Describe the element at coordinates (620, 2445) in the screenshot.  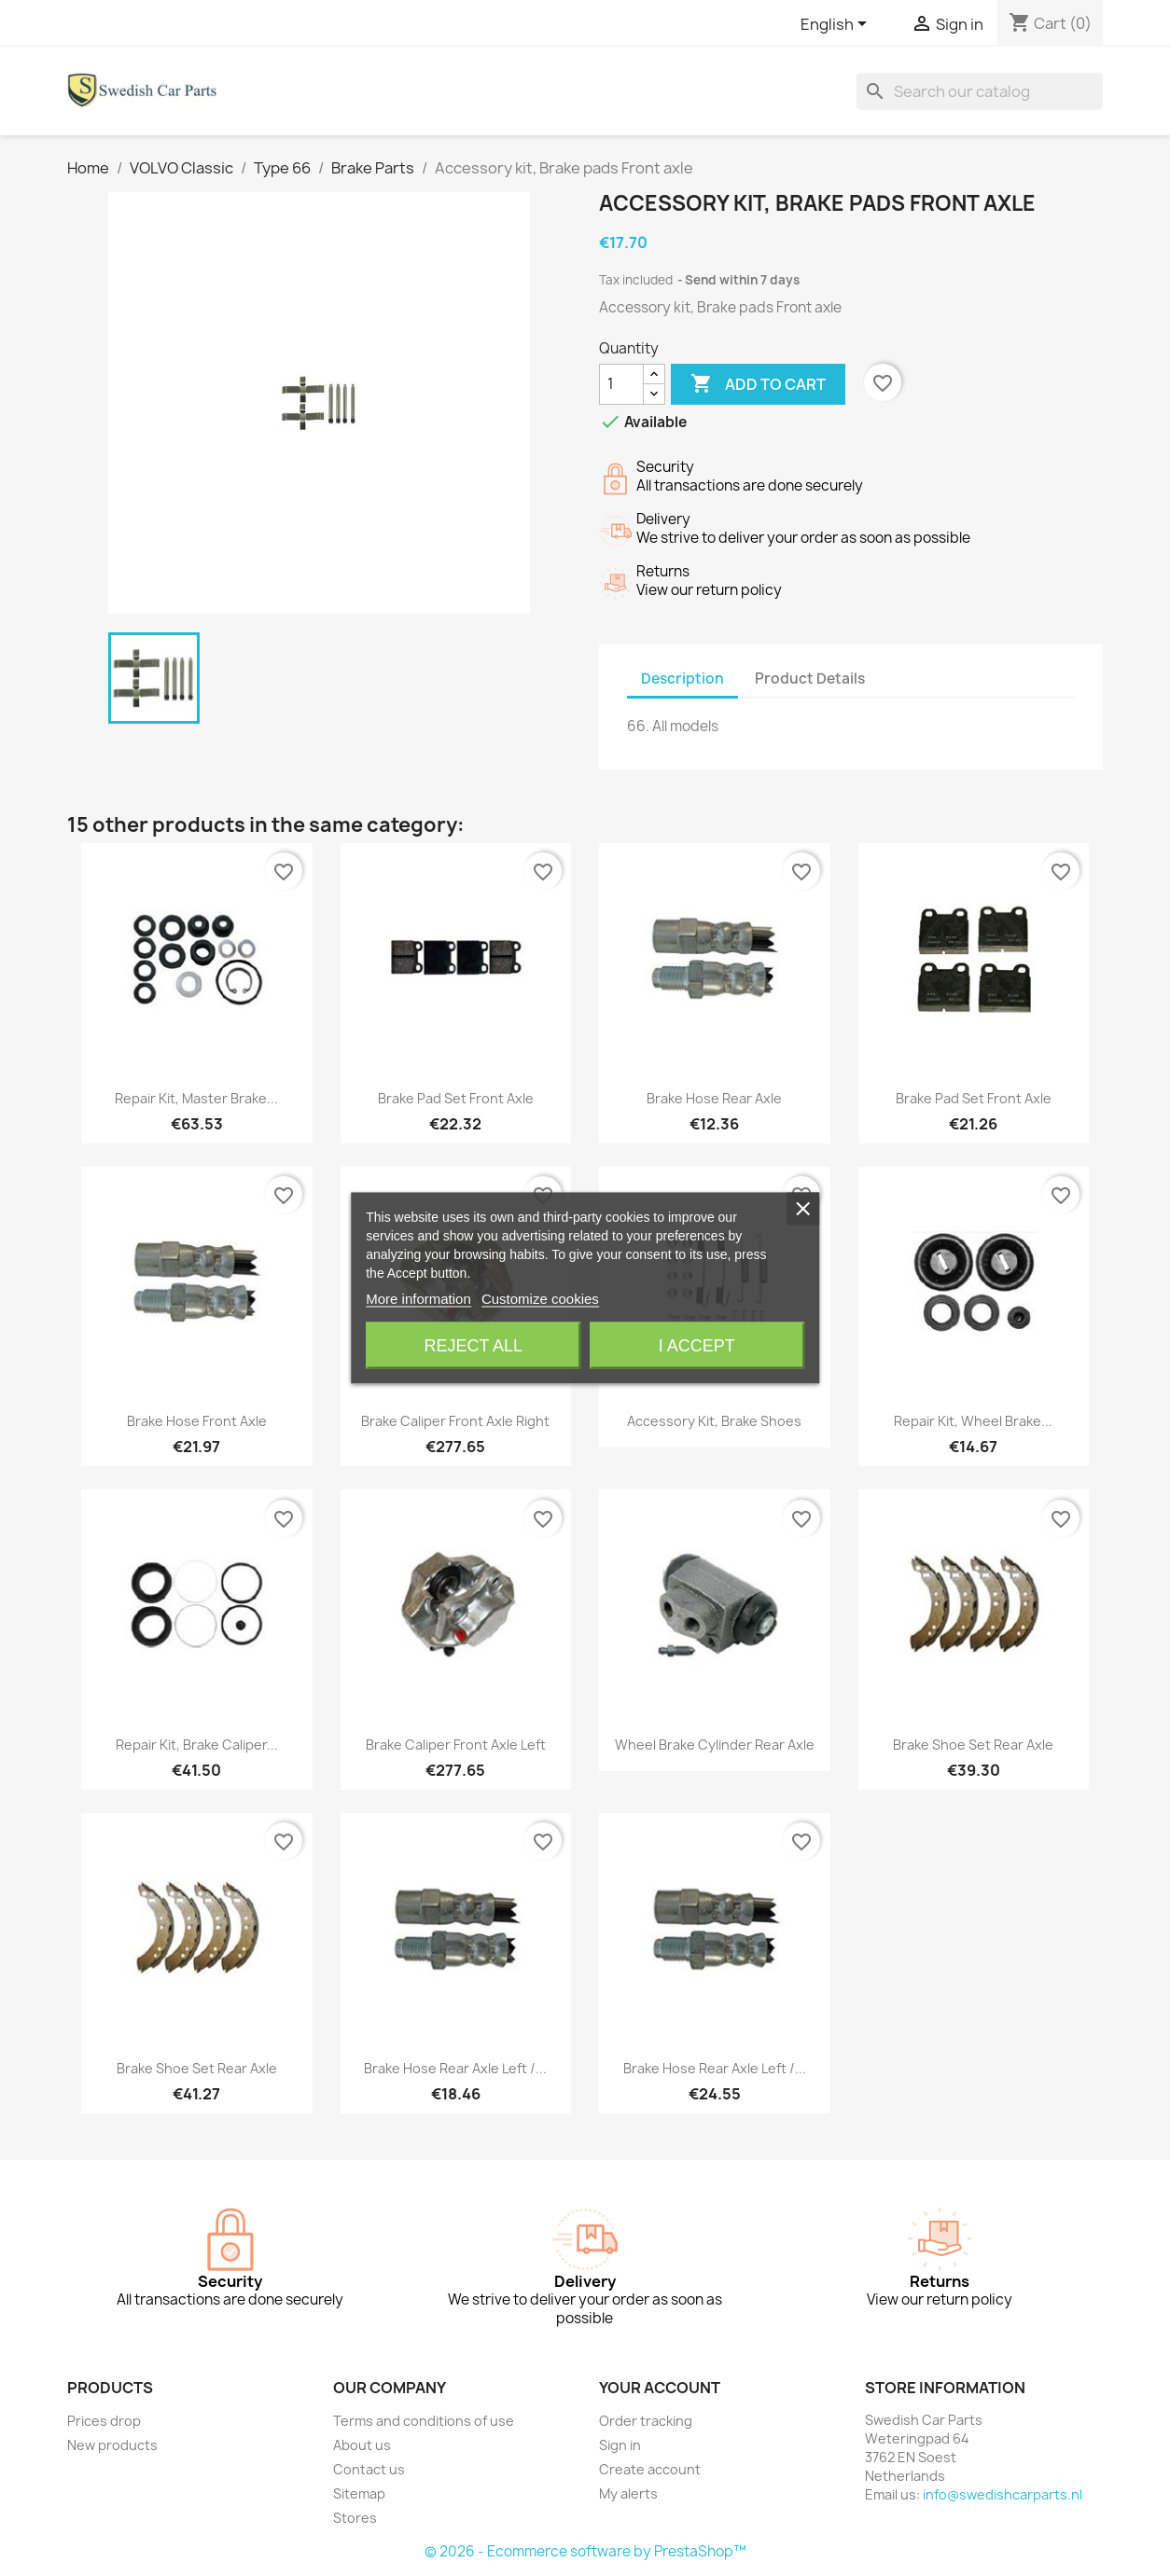
I see `Sign in` at that location.